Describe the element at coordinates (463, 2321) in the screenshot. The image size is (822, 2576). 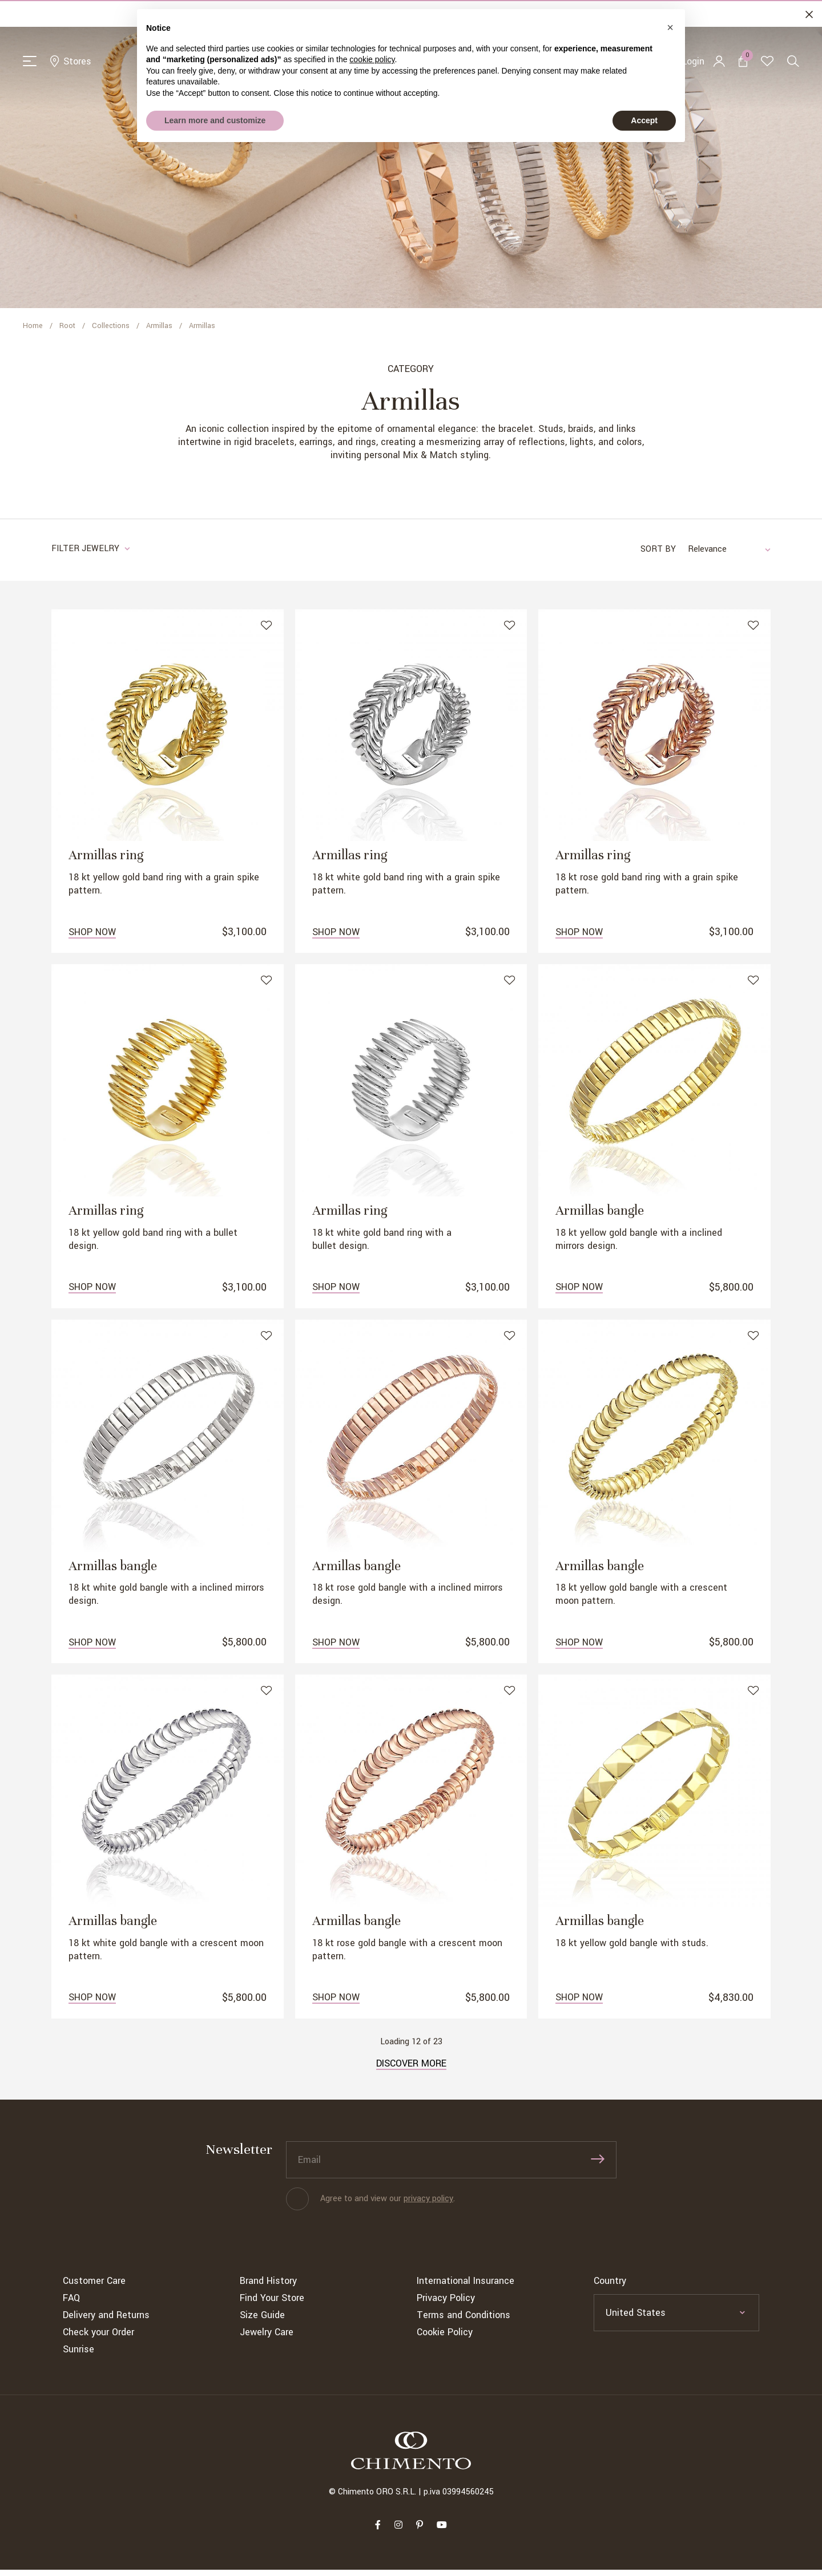
I see `Terms and Conditions` at that location.